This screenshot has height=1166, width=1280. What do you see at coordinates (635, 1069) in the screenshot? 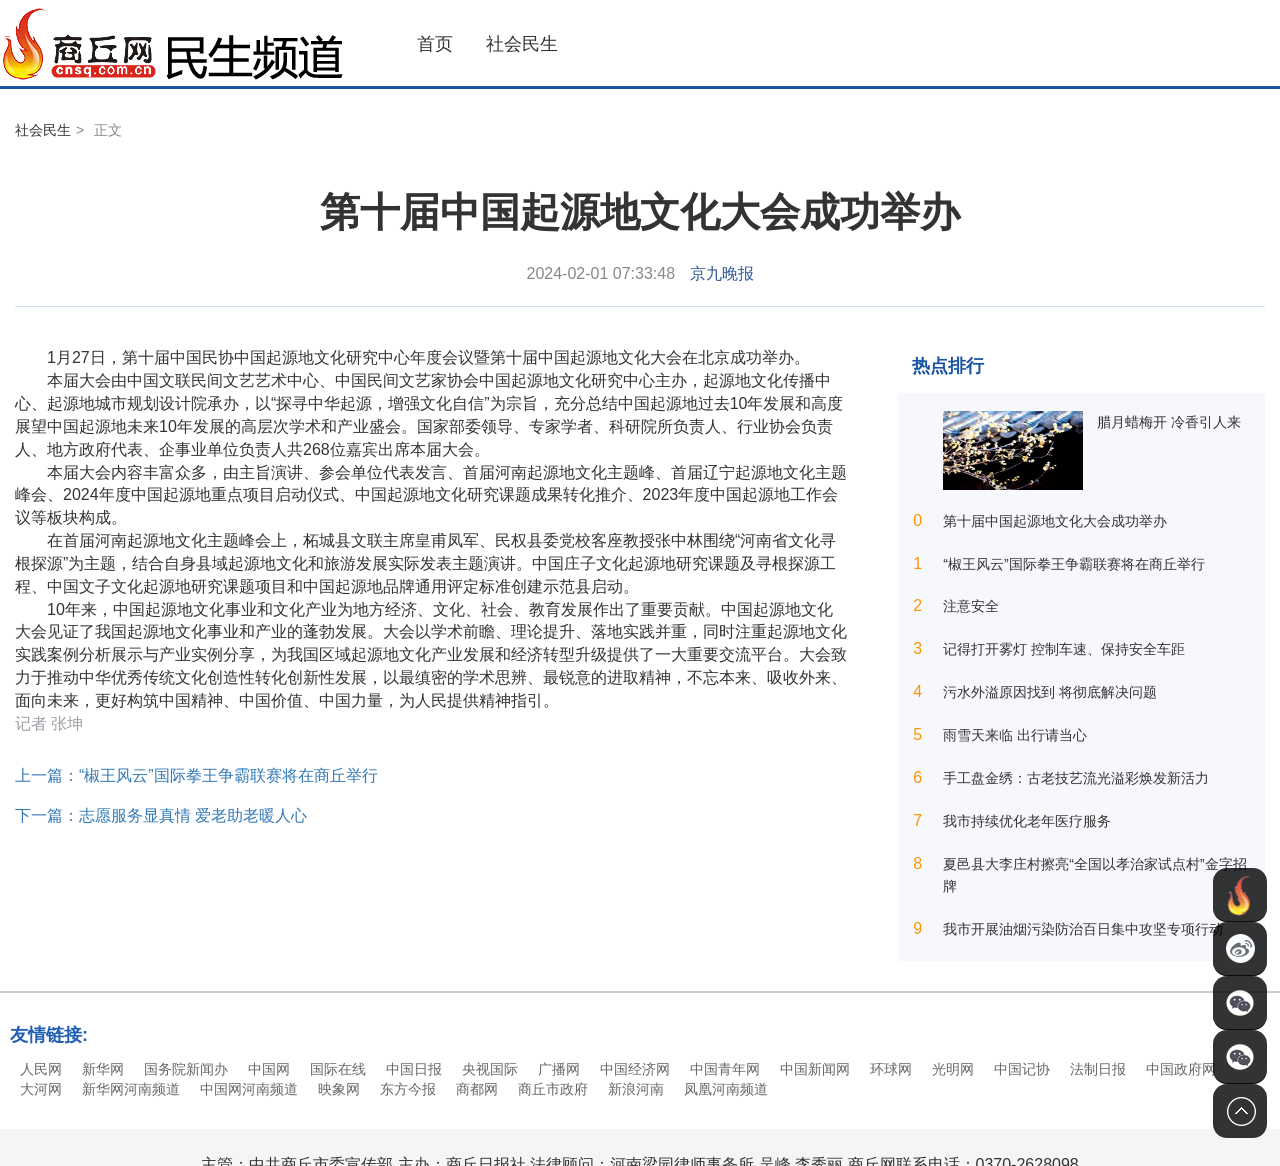
I see `中国经济网` at bounding box center [635, 1069].